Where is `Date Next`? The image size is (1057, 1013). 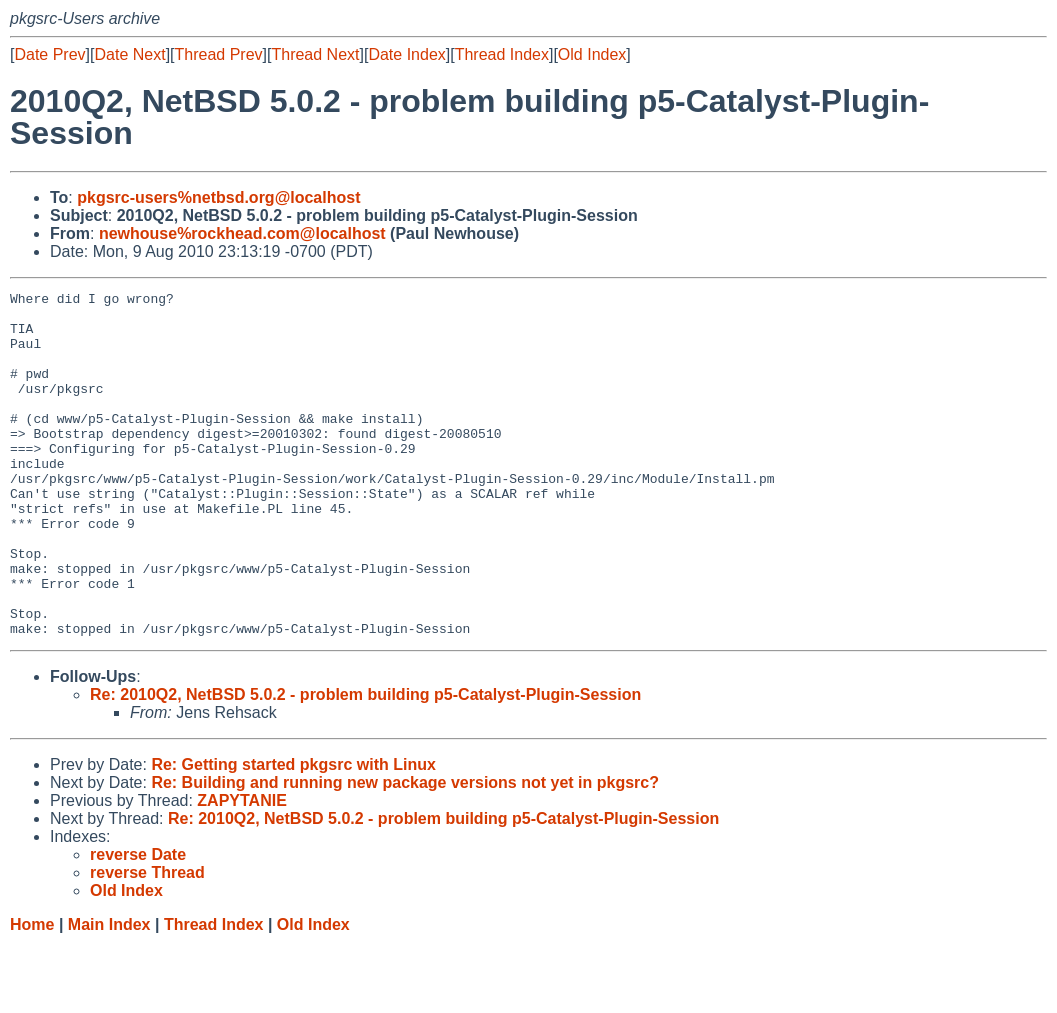 Date Next is located at coordinates (129, 54).